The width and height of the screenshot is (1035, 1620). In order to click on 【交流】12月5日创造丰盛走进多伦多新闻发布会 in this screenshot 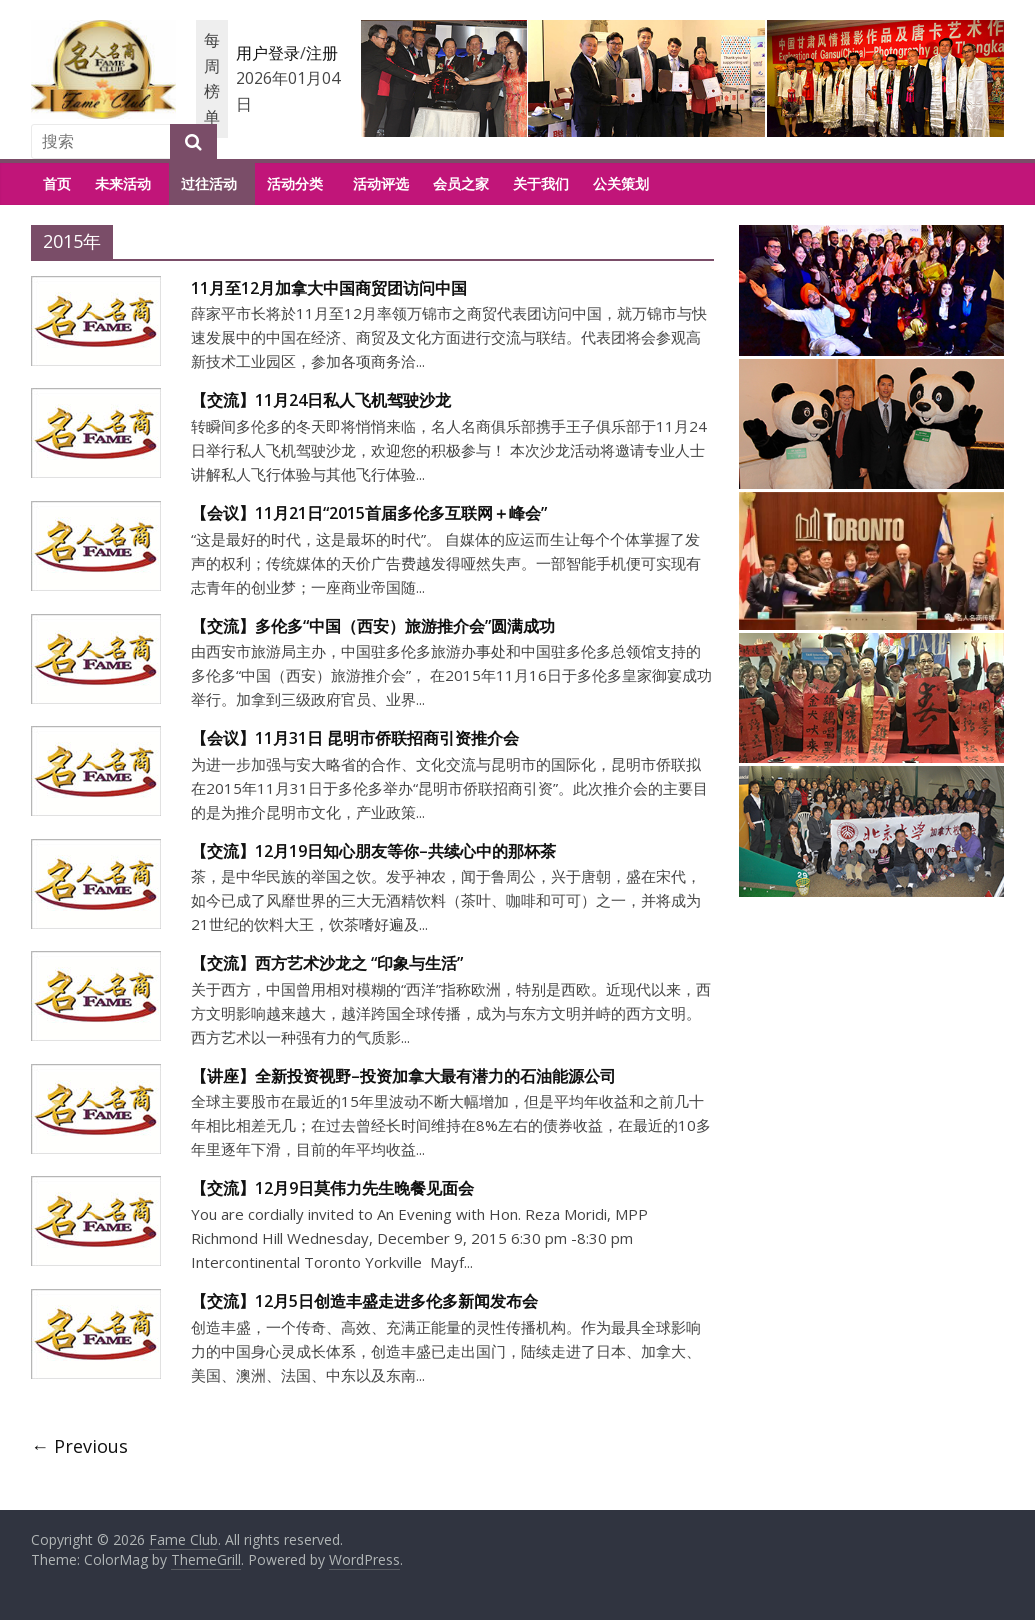, I will do `click(364, 1301)`.